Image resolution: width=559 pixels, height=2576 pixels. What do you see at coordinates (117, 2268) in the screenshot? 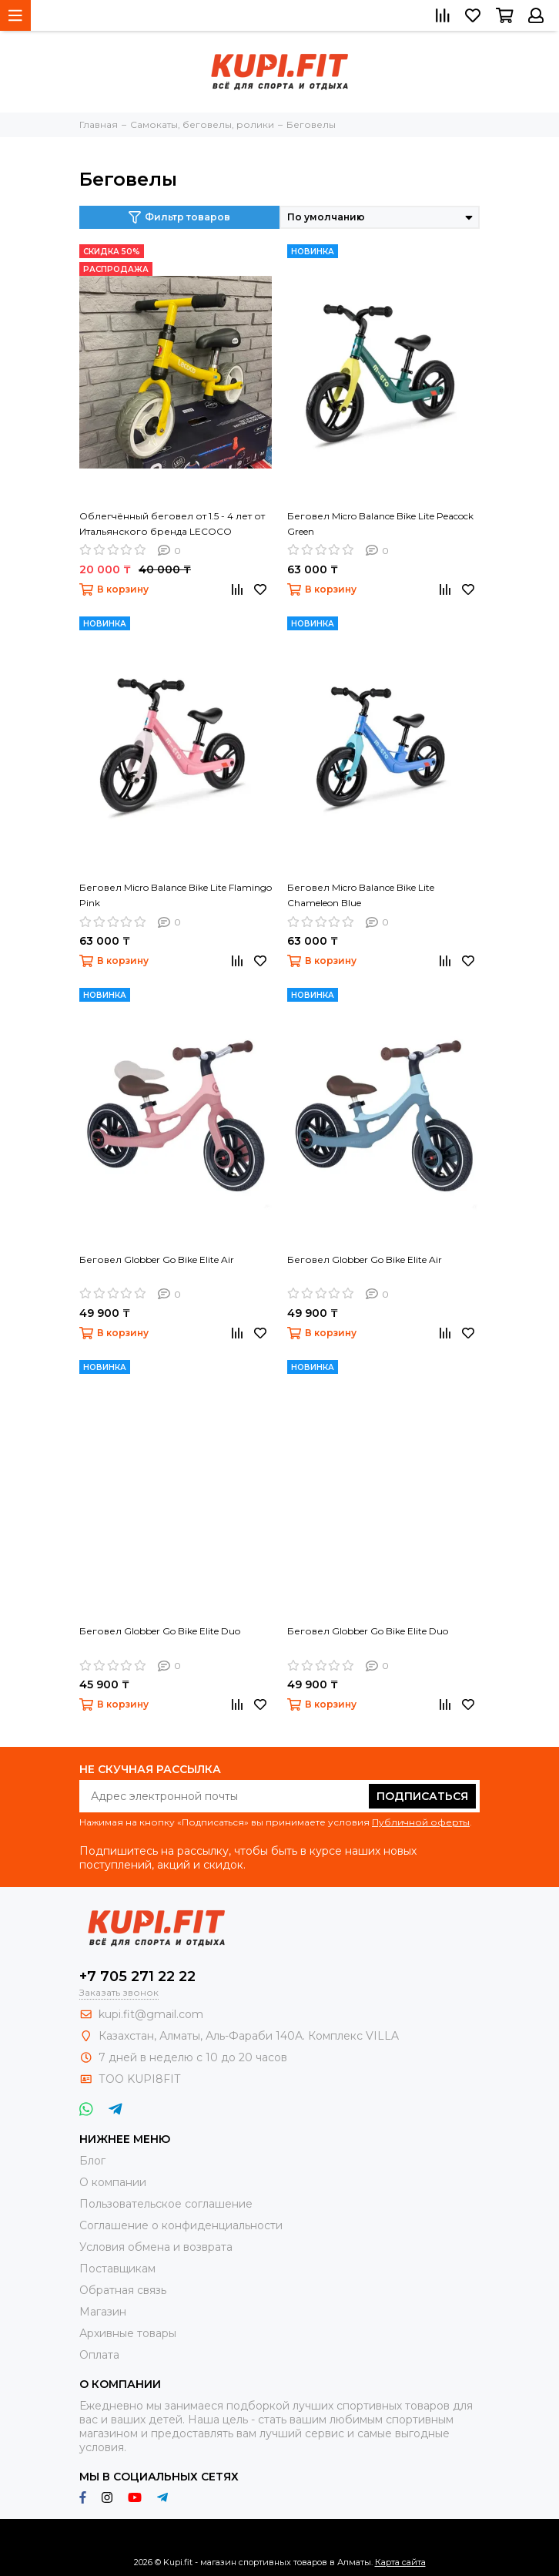
I see `Поставщикам` at bounding box center [117, 2268].